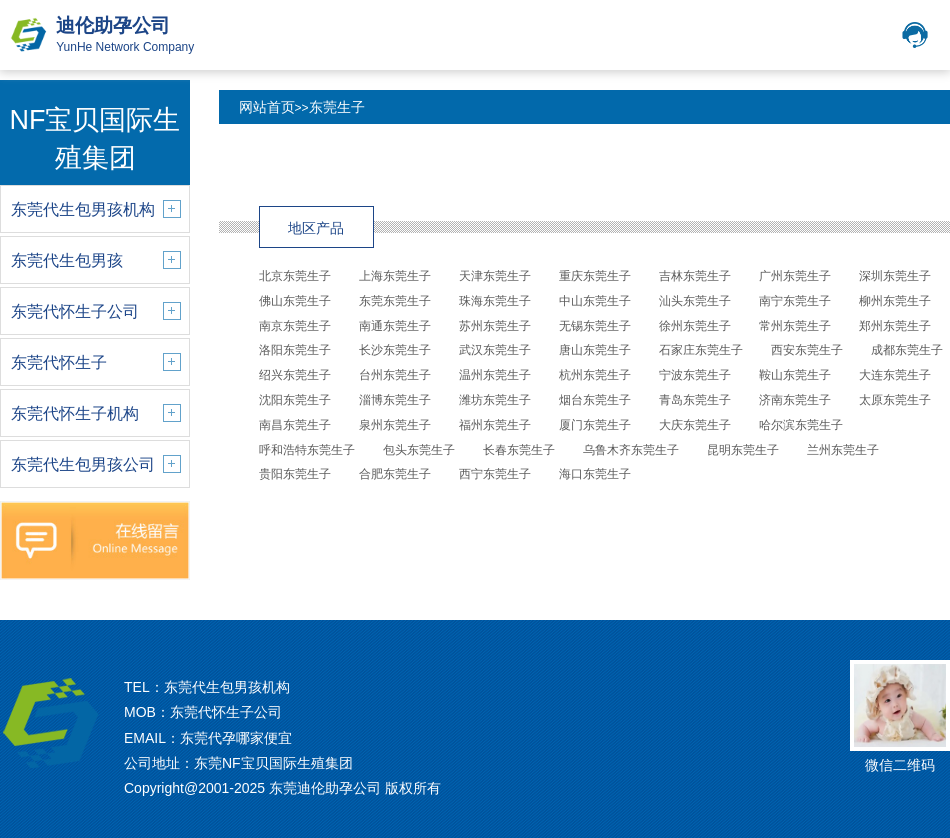 The image size is (950, 838). What do you see at coordinates (795, 400) in the screenshot?
I see `济南东莞生子` at bounding box center [795, 400].